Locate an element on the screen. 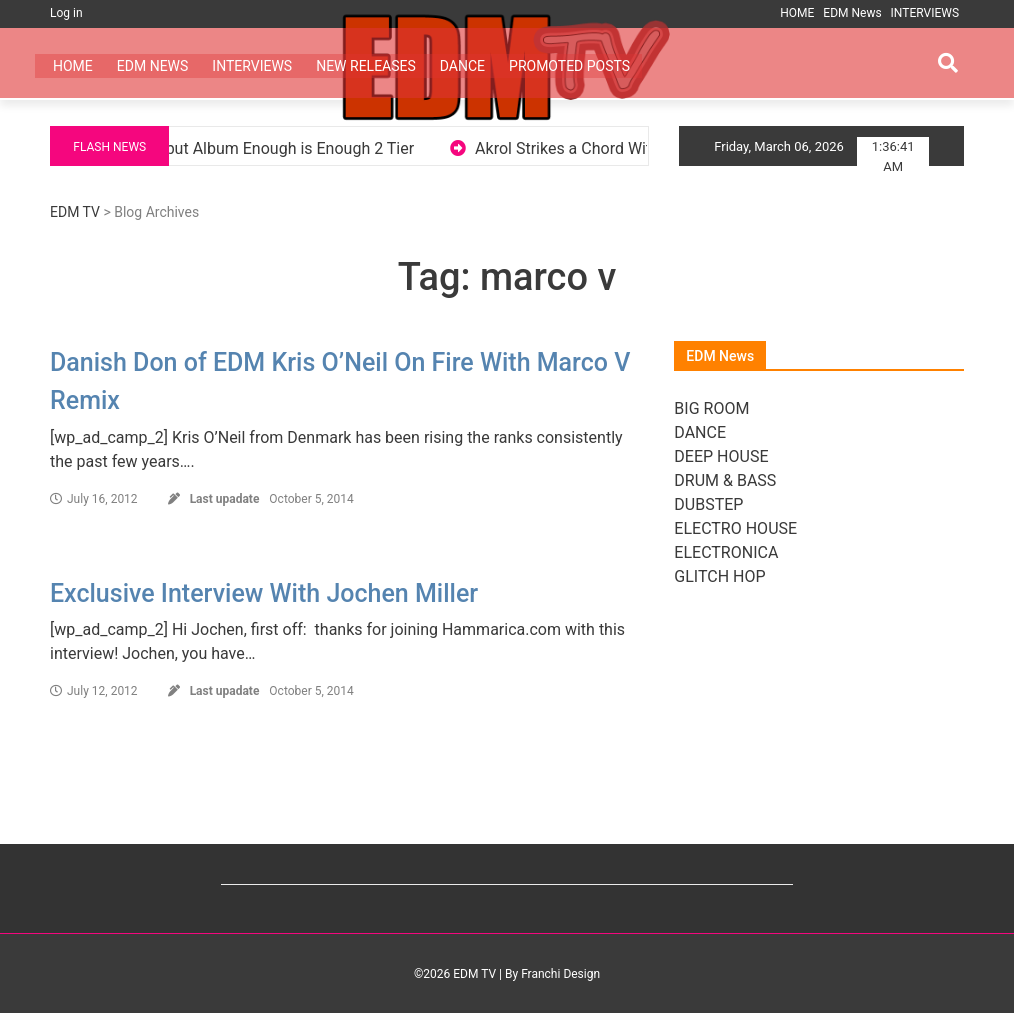 The image size is (1014, 1013). EDM TV is located at coordinates (75, 212).